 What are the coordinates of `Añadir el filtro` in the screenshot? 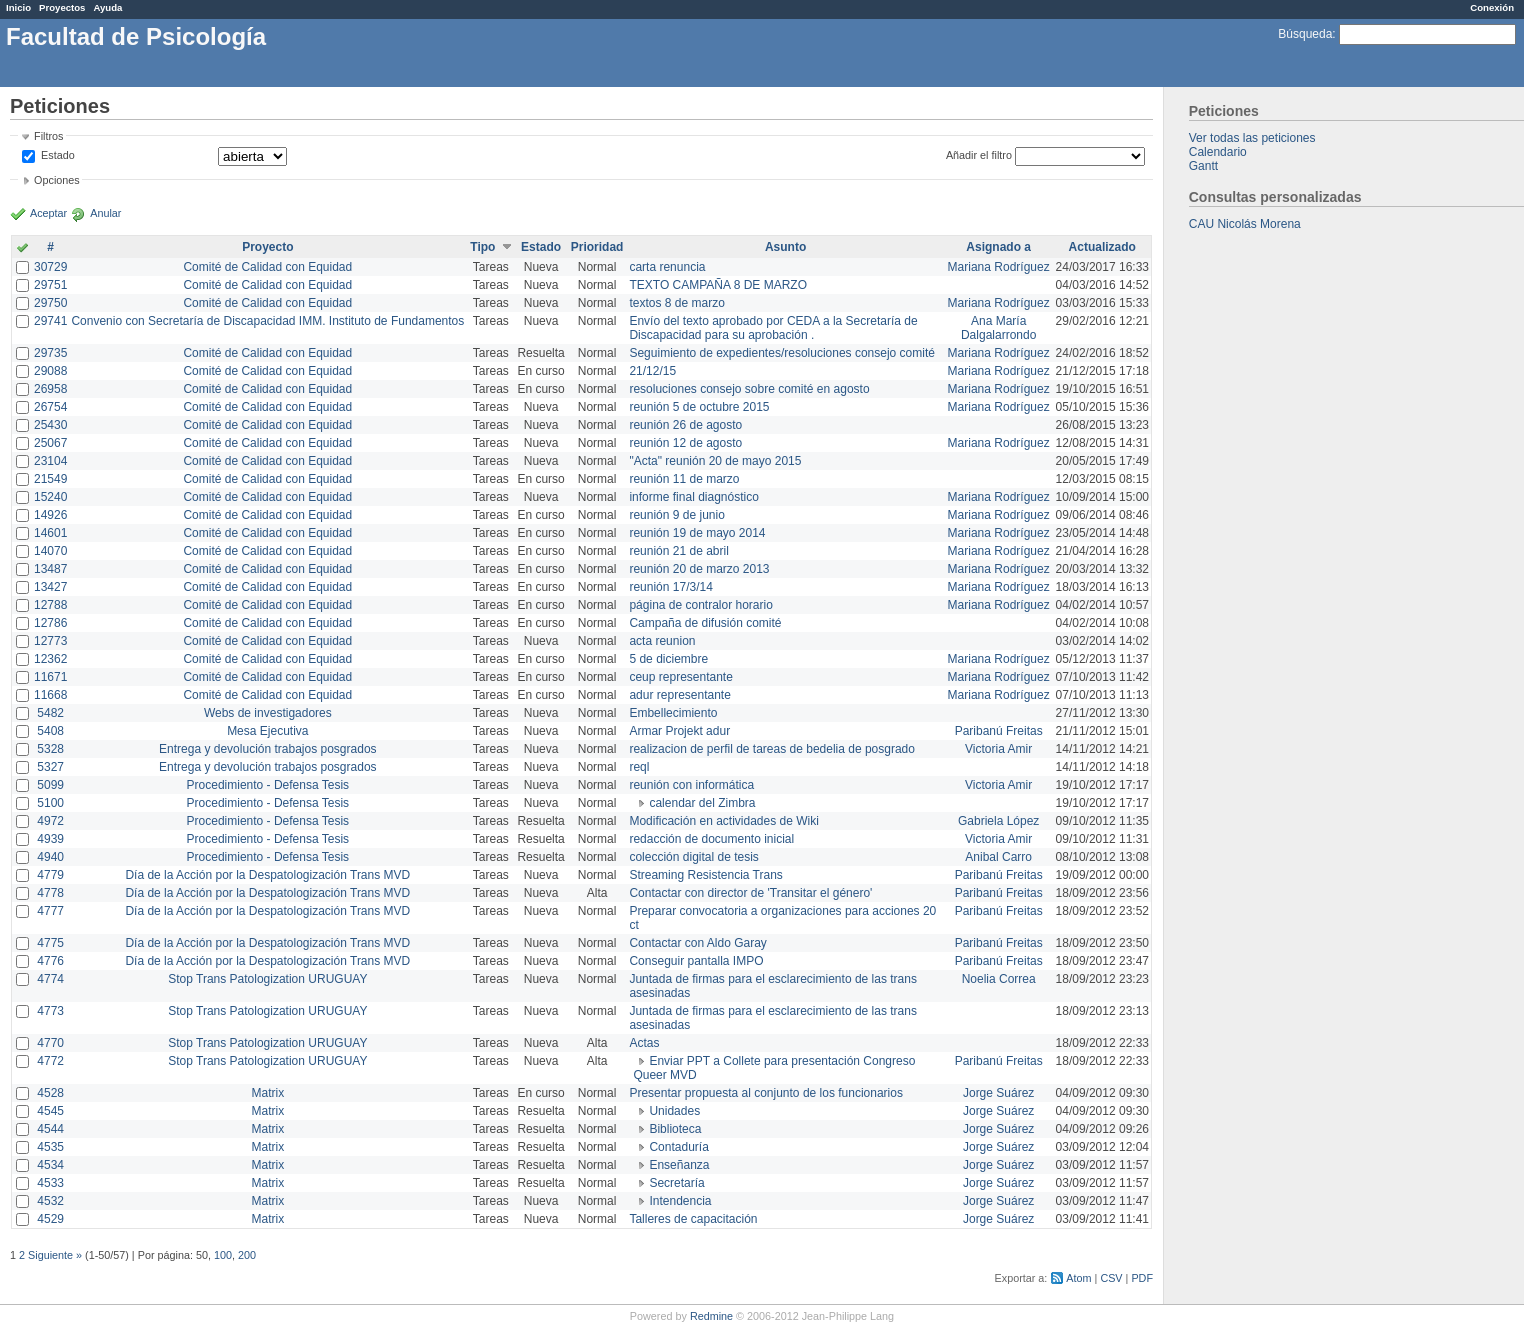 It's located at (979, 155).